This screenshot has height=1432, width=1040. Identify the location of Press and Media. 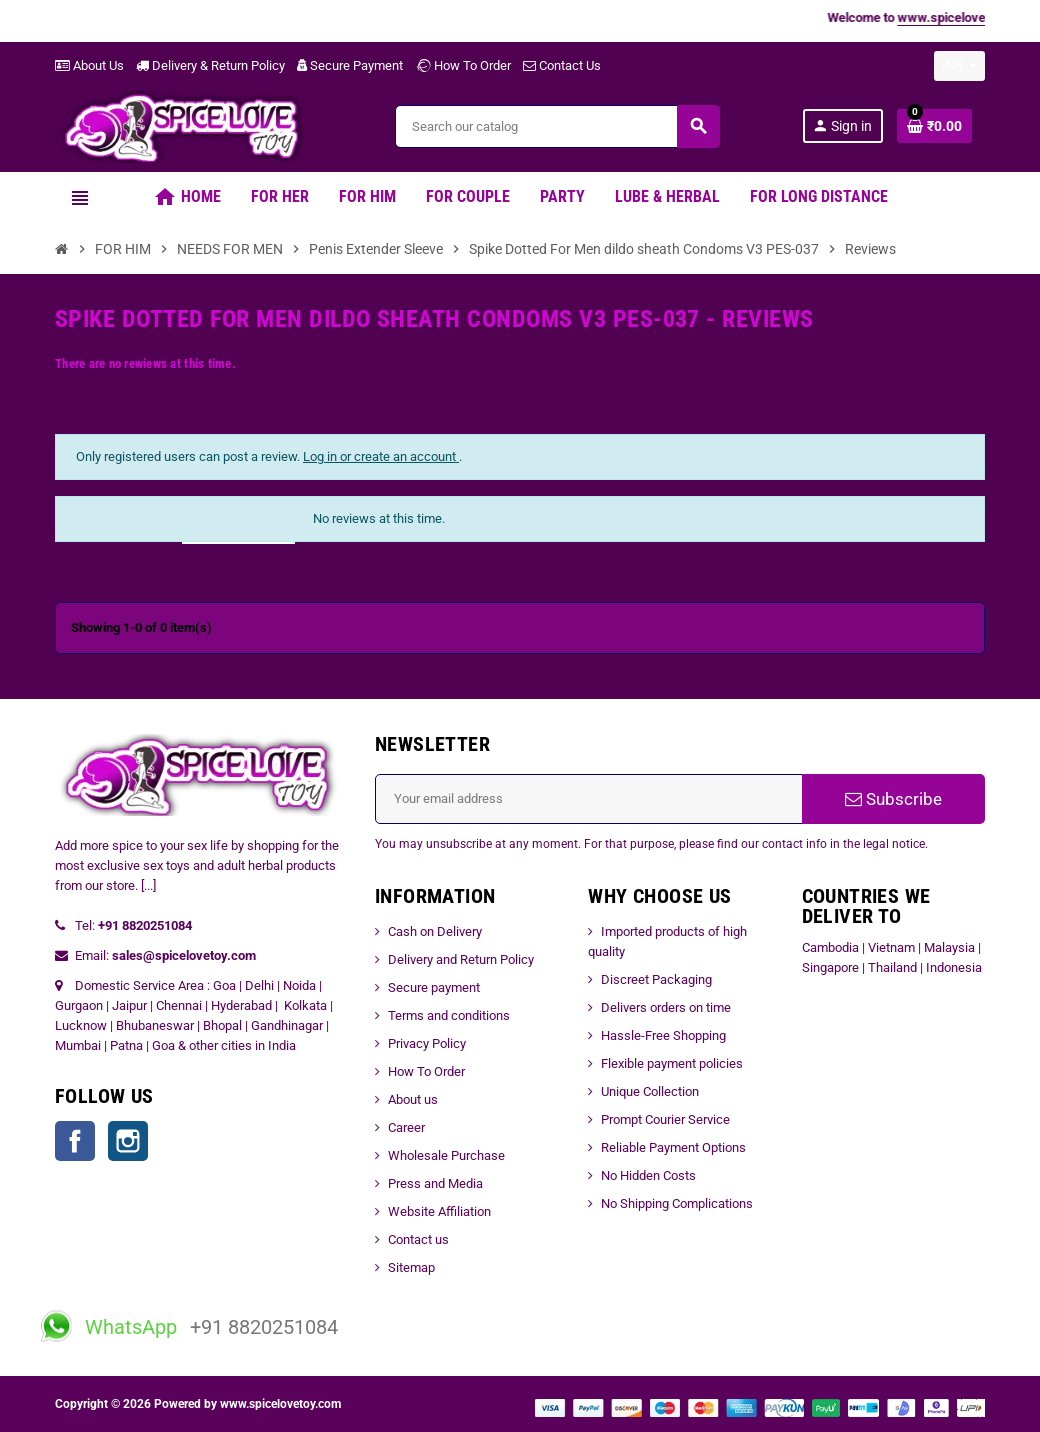
(435, 1183).